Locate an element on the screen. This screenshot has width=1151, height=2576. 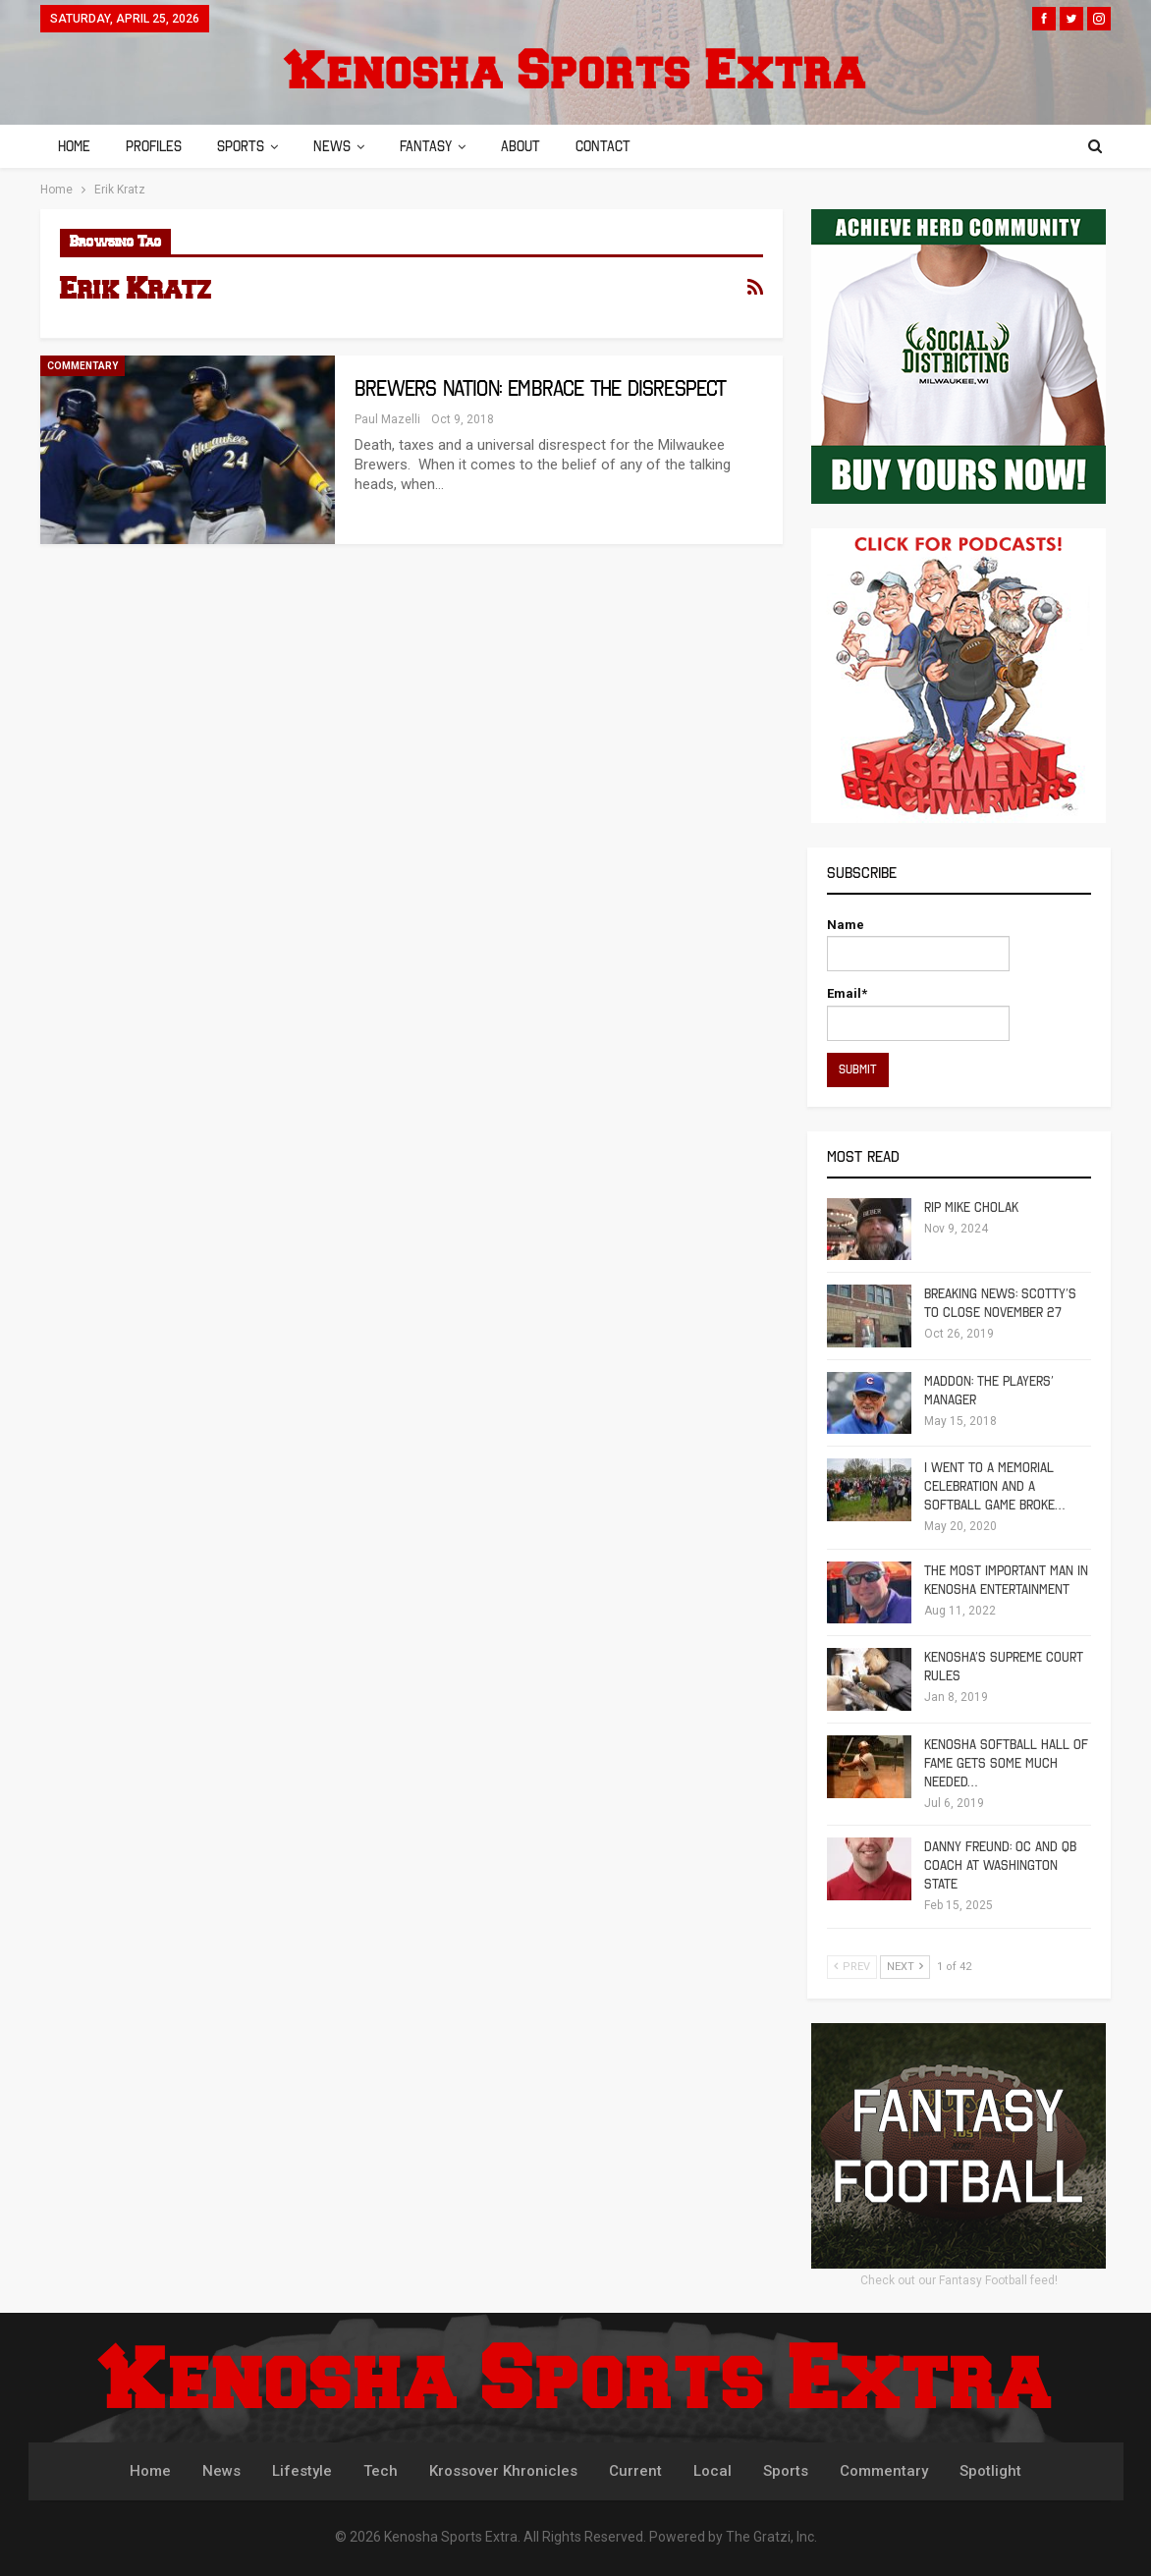
Home is located at coordinates (74, 146).